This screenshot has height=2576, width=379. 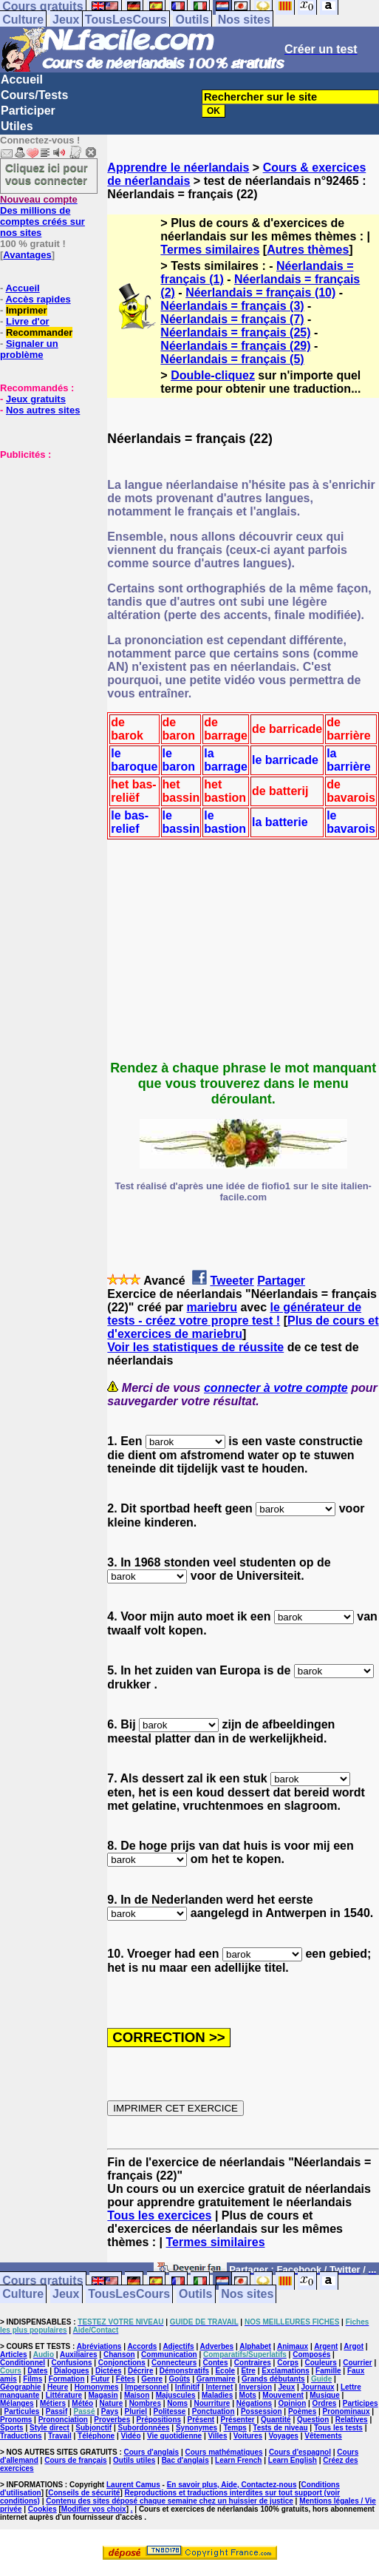 What do you see at coordinates (232, 359) in the screenshot?
I see `Néerlandais = français (5)` at bounding box center [232, 359].